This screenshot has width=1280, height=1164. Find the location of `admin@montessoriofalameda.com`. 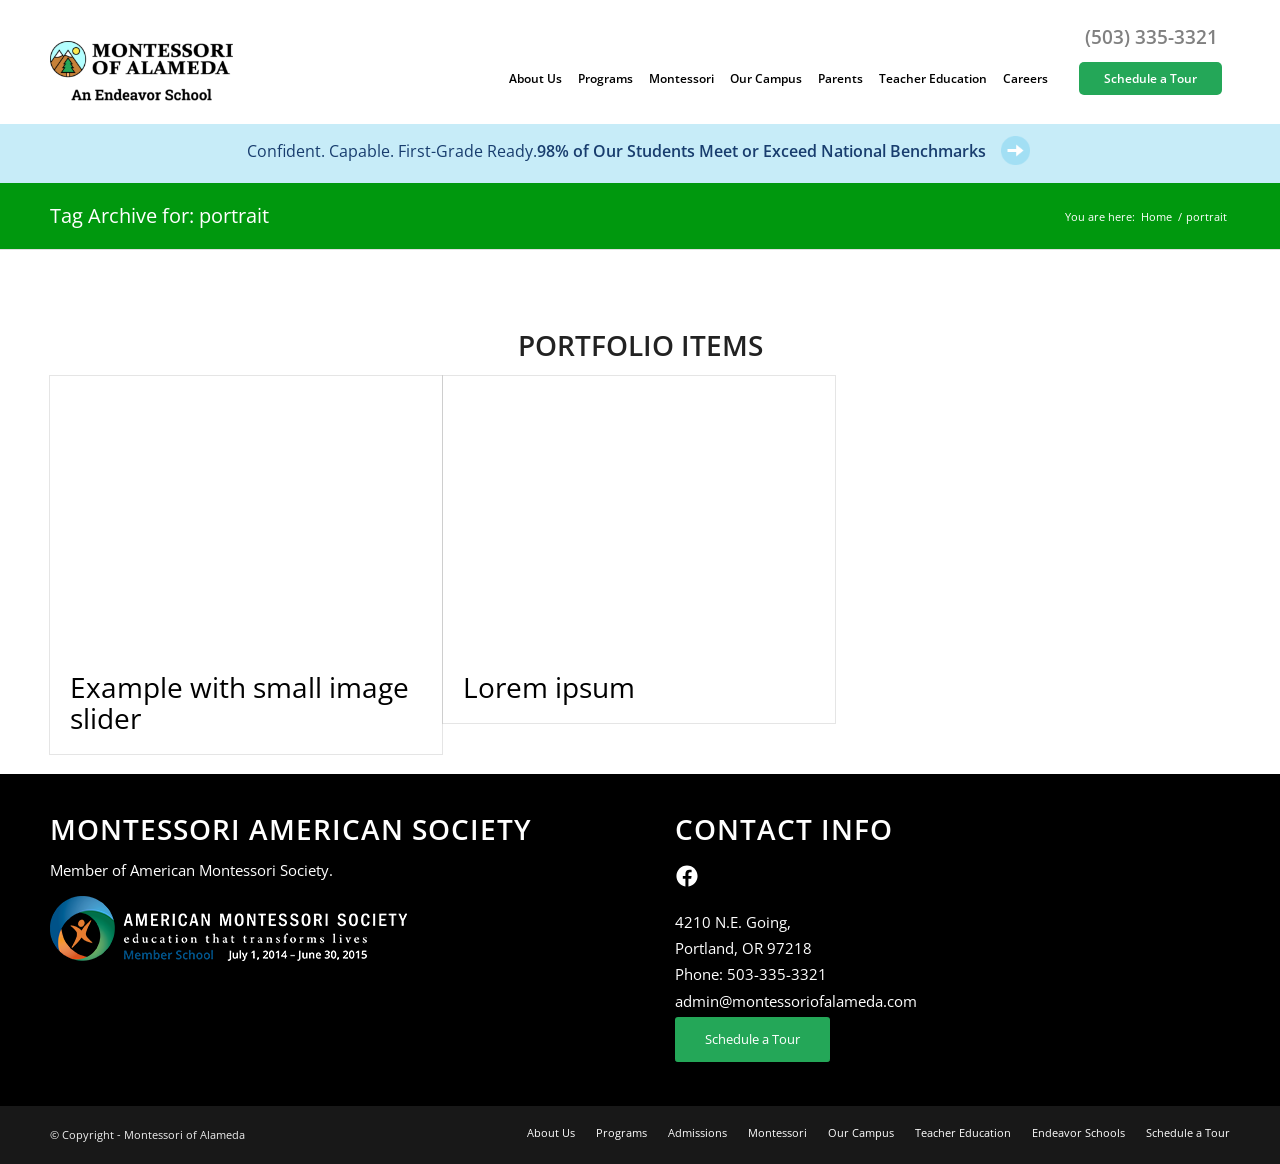

admin@montessoriofalameda.com is located at coordinates (796, 1001).